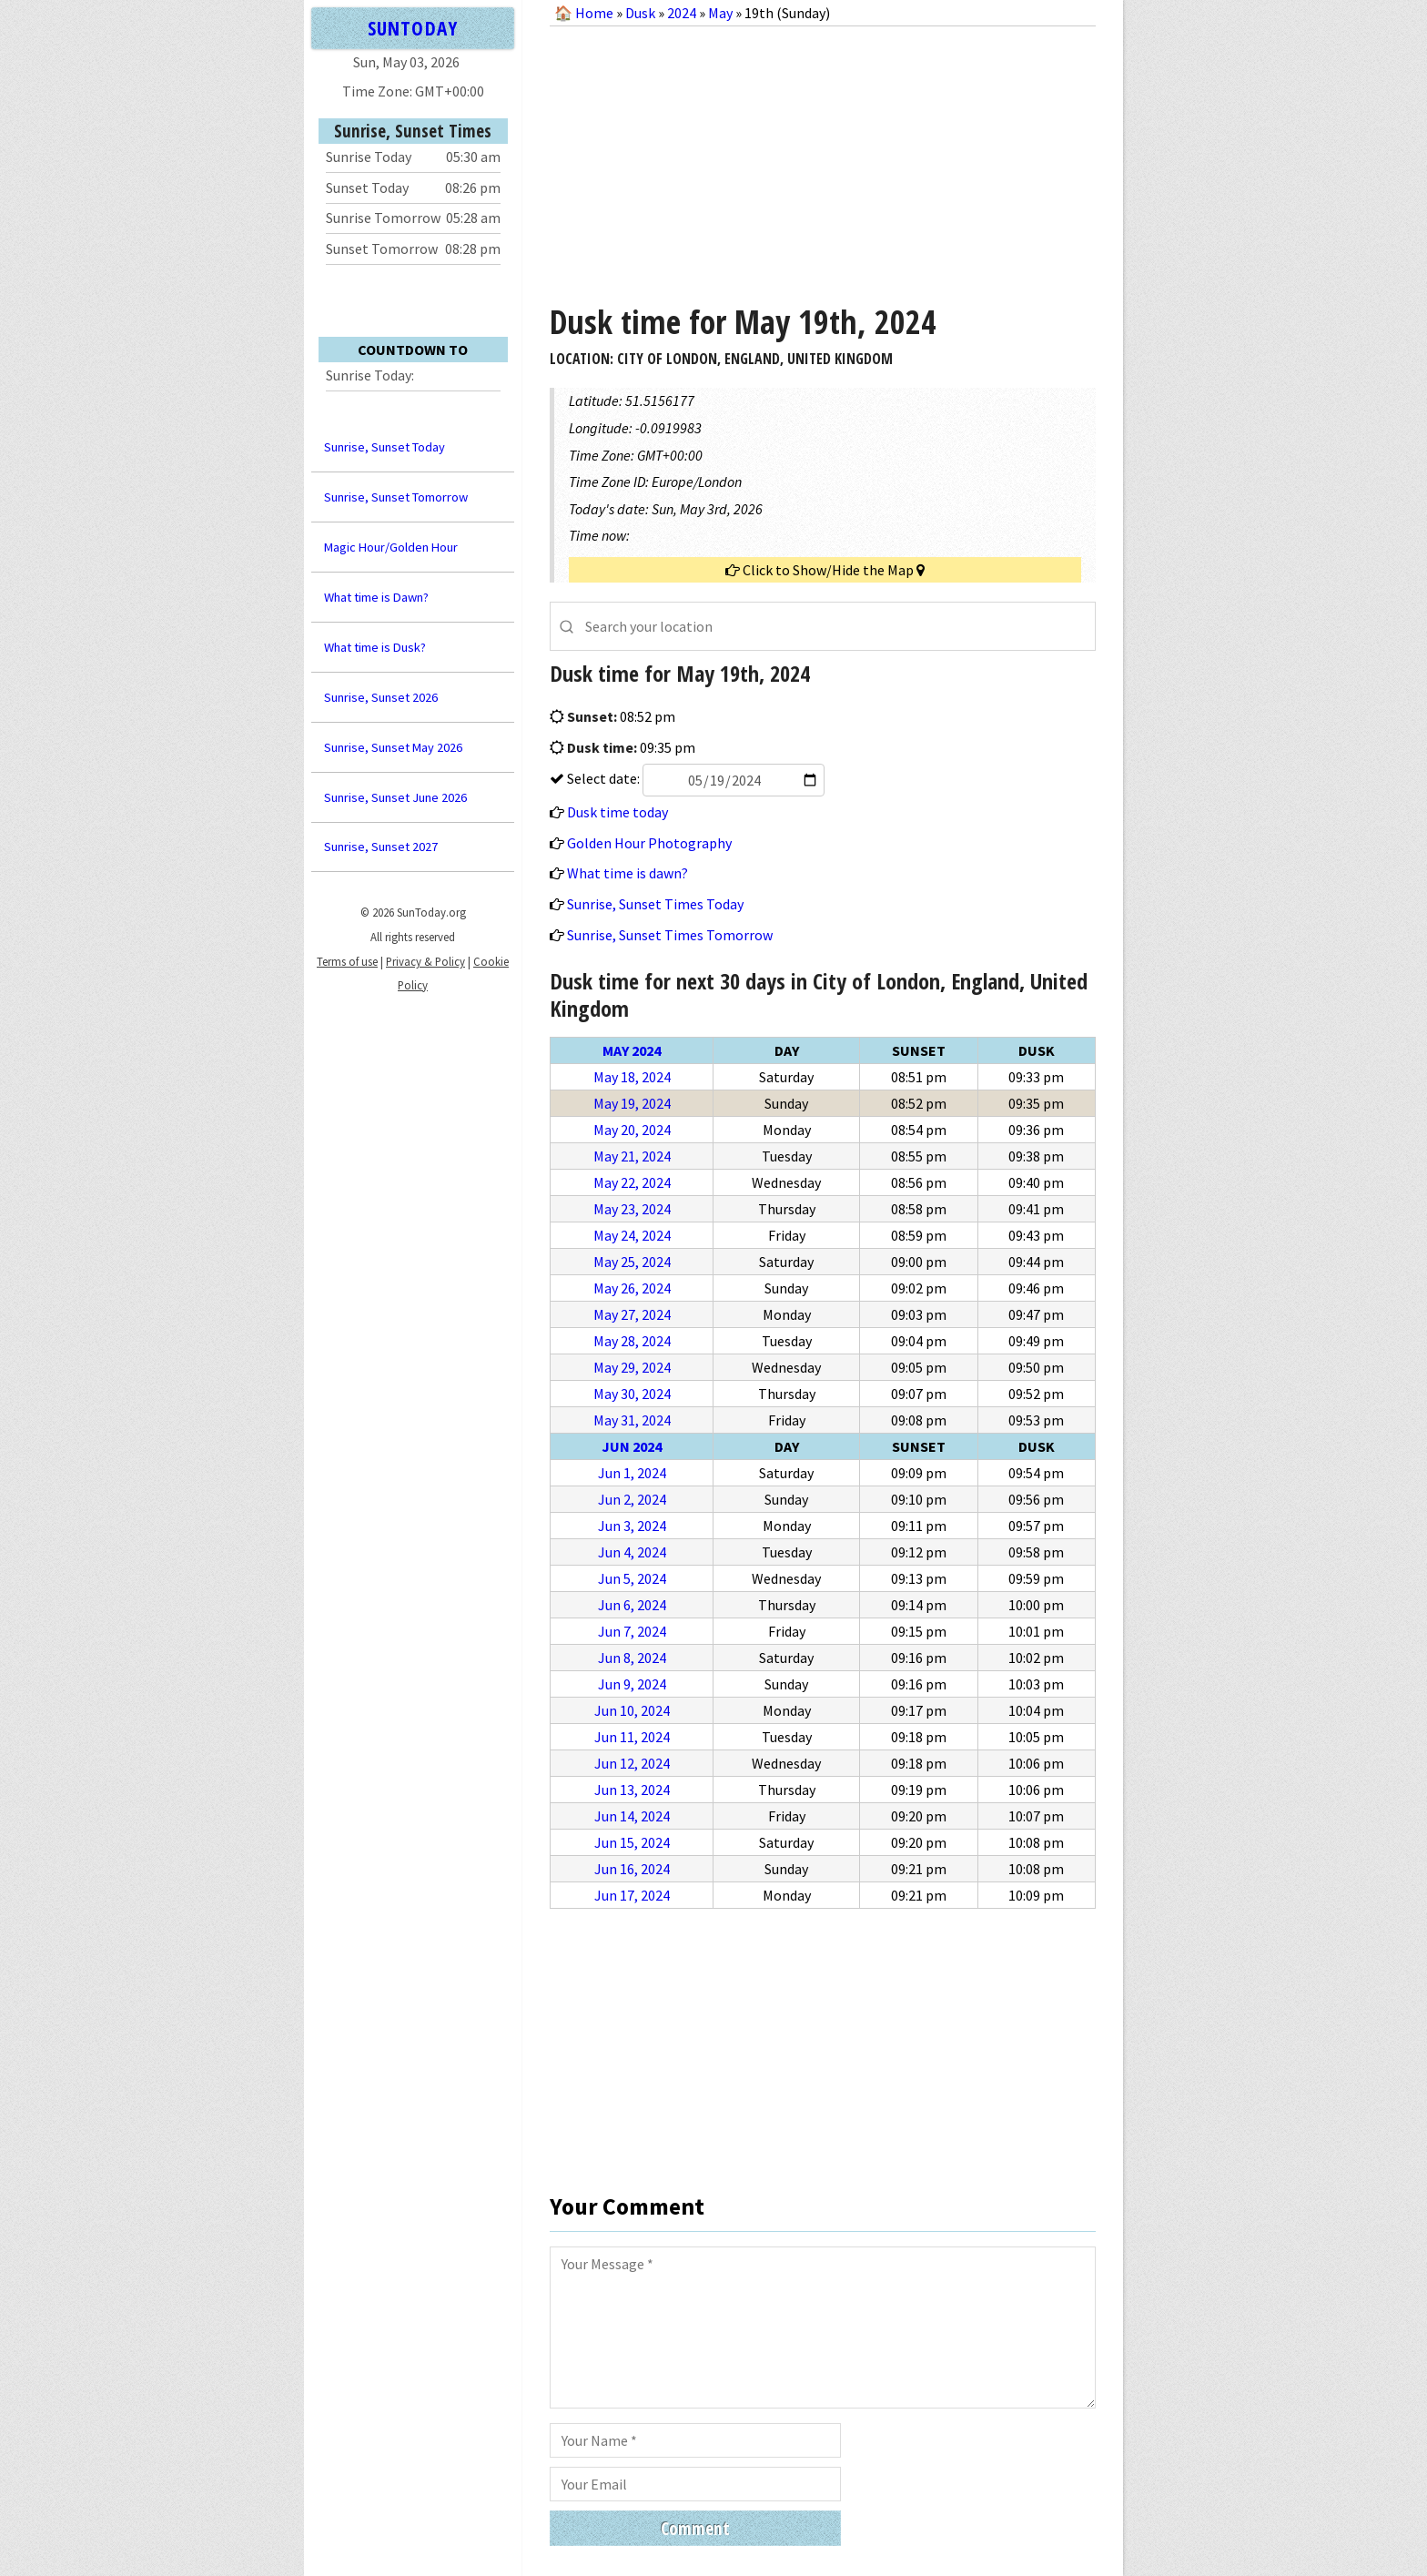 The height and width of the screenshot is (2576, 1427). Describe the element at coordinates (412, 28) in the screenshot. I see `SUNTODAY` at that location.